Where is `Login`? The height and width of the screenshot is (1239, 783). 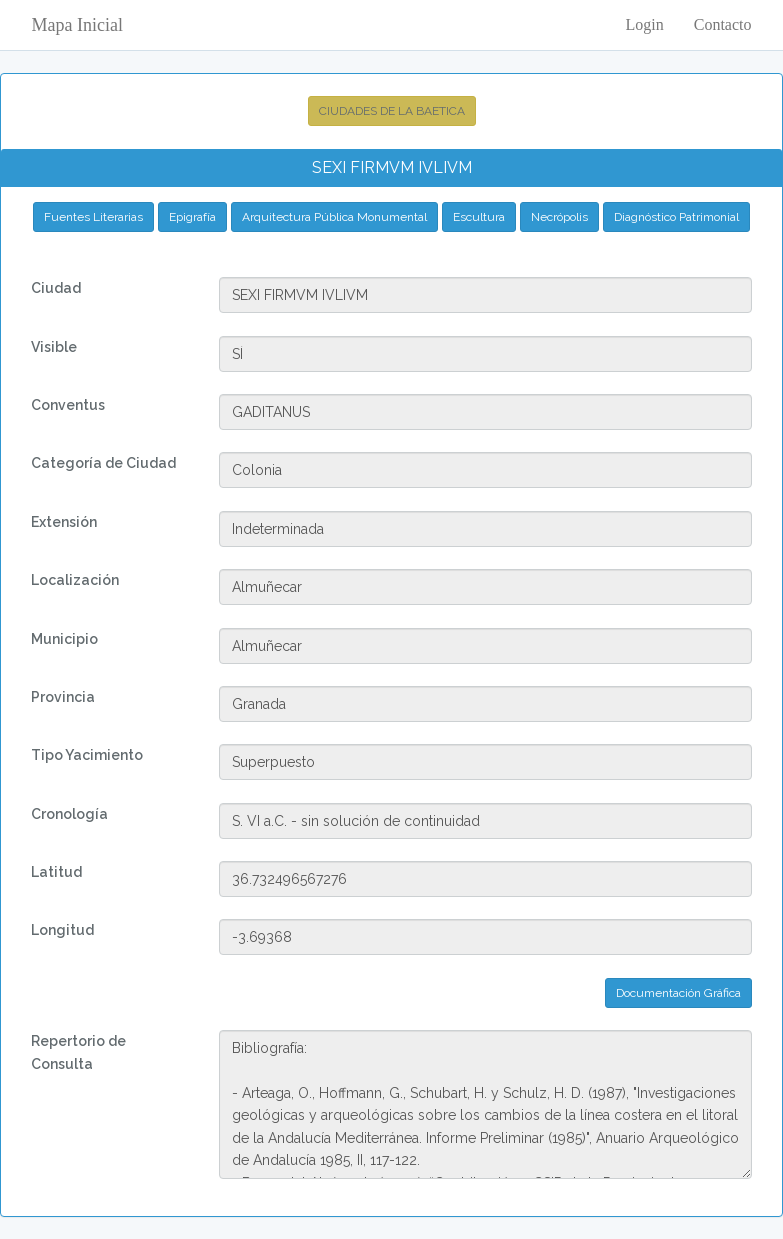 Login is located at coordinates (645, 24).